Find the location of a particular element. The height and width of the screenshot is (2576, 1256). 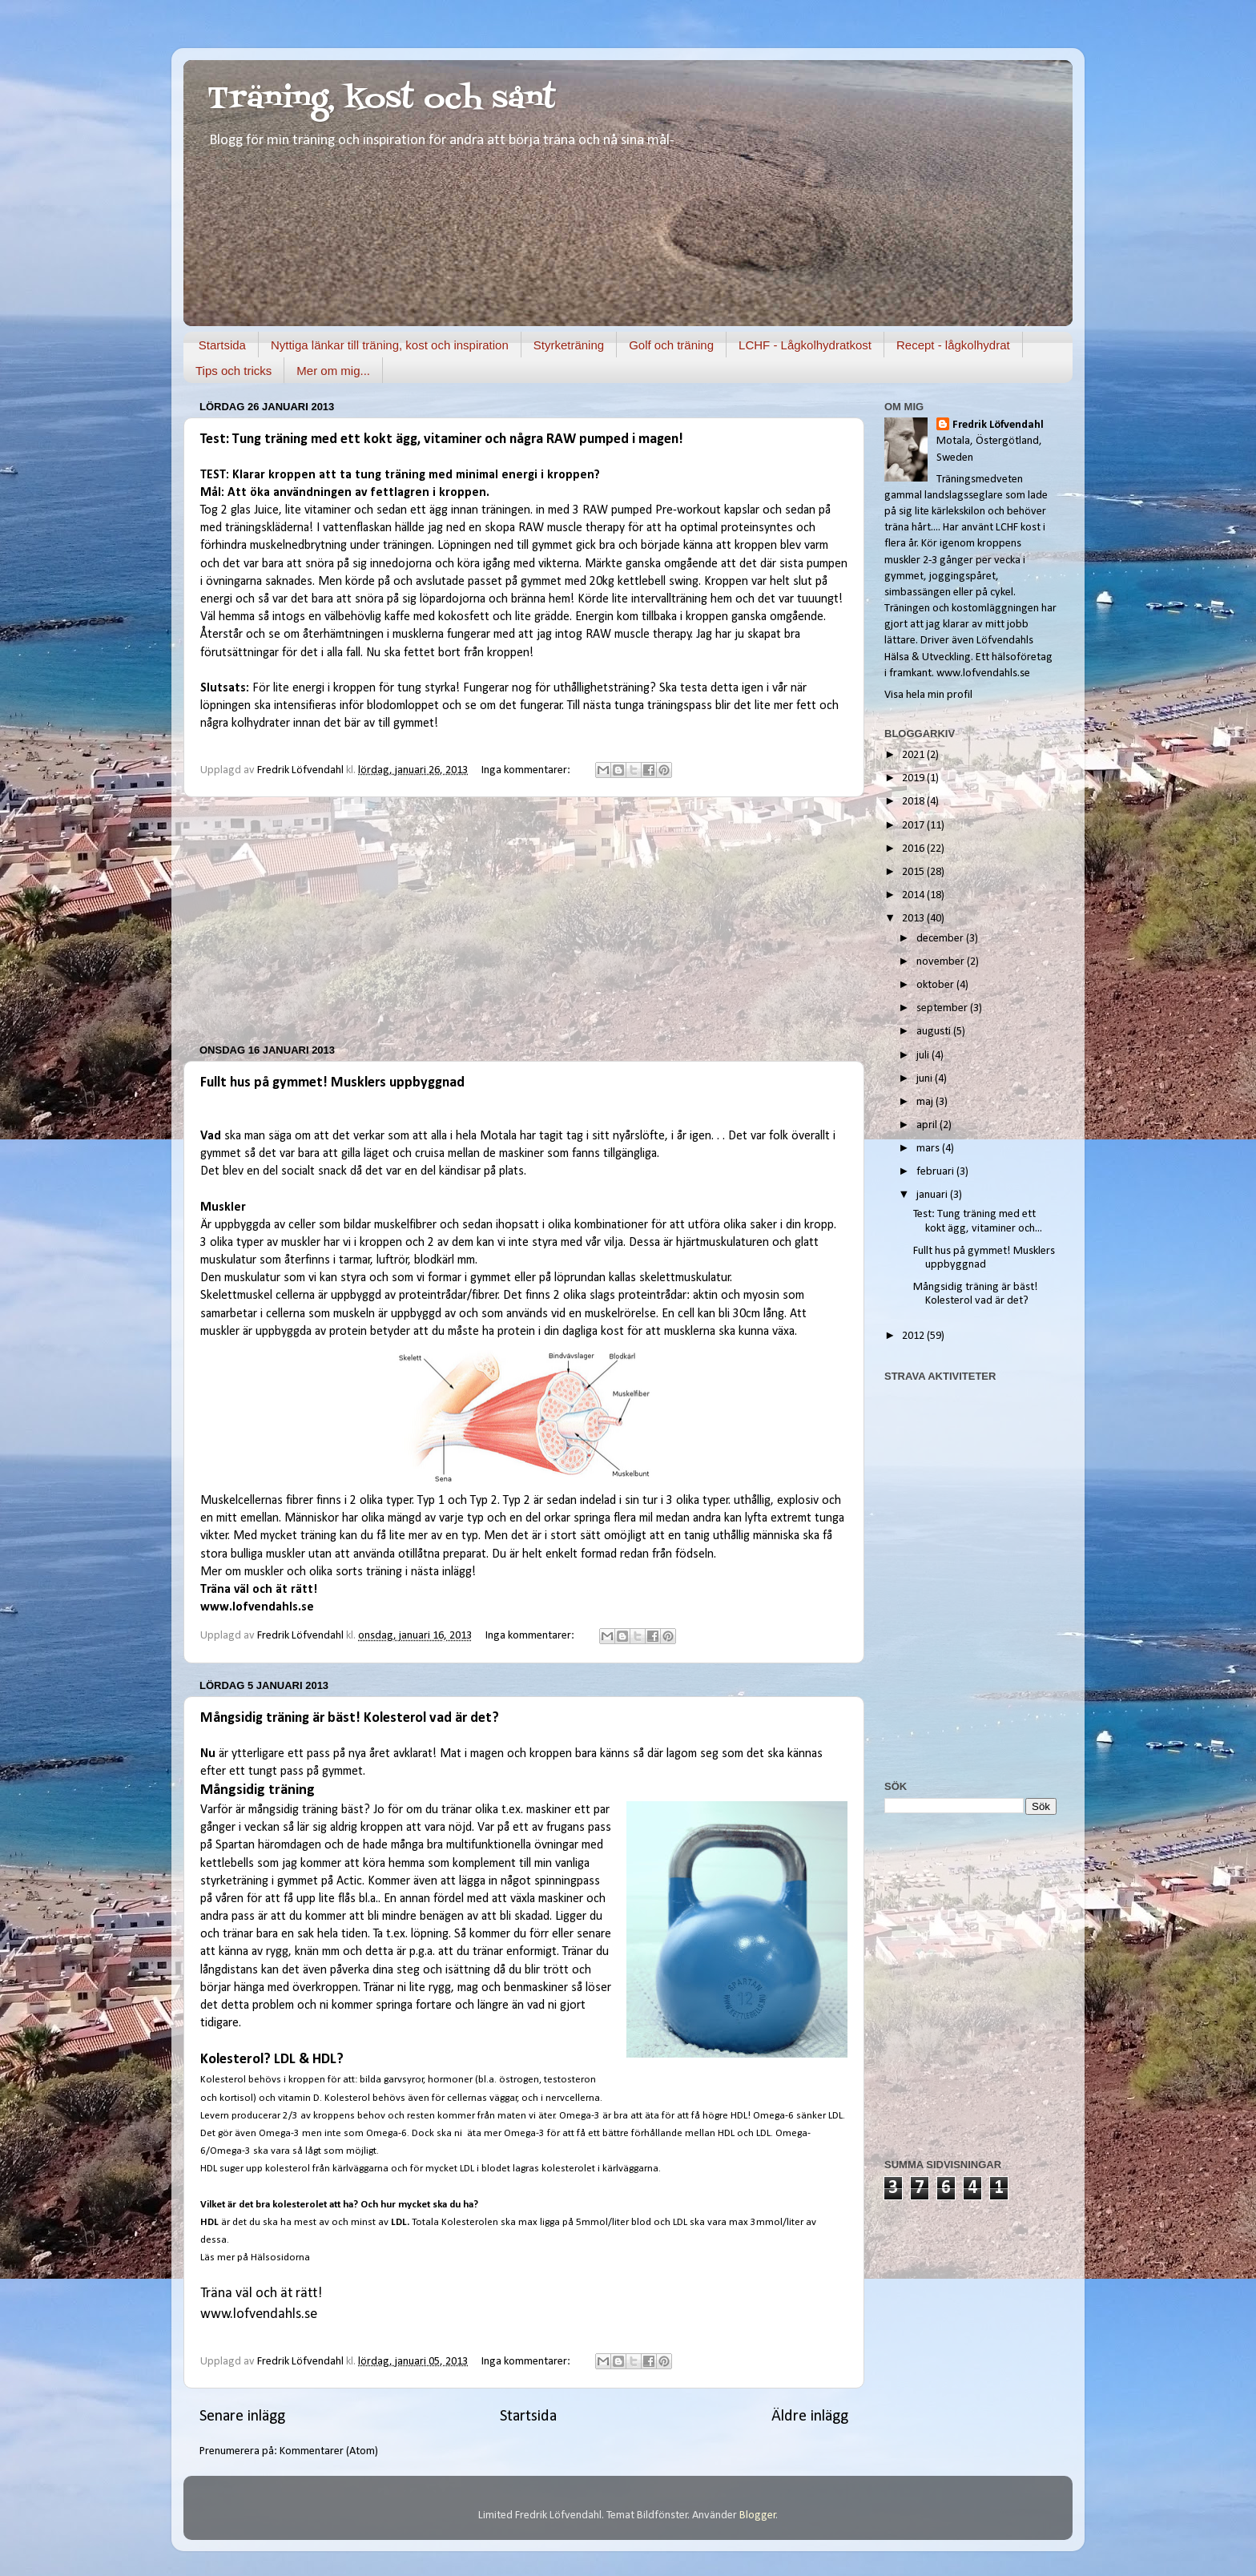

2014 is located at coordinates (914, 895).